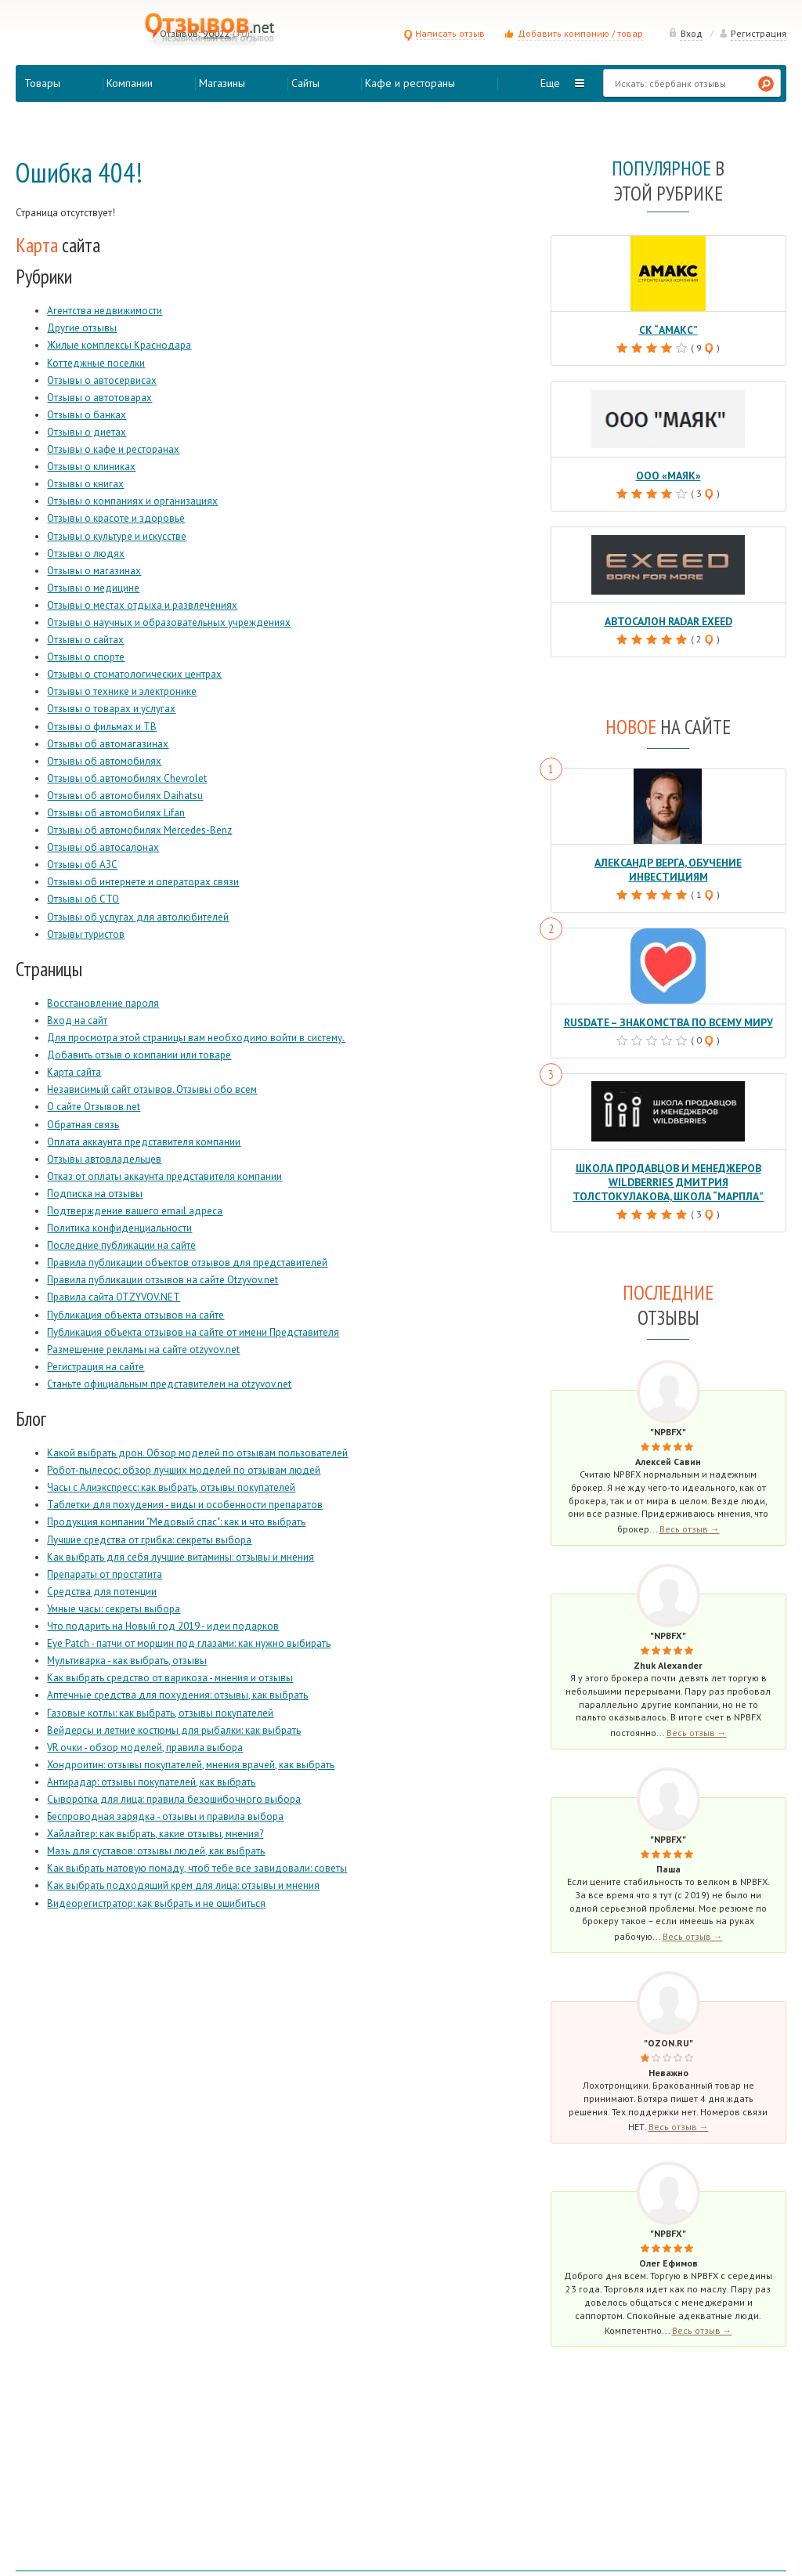  Describe the element at coordinates (685, 33) in the screenshot. I see `Вход` at that location.